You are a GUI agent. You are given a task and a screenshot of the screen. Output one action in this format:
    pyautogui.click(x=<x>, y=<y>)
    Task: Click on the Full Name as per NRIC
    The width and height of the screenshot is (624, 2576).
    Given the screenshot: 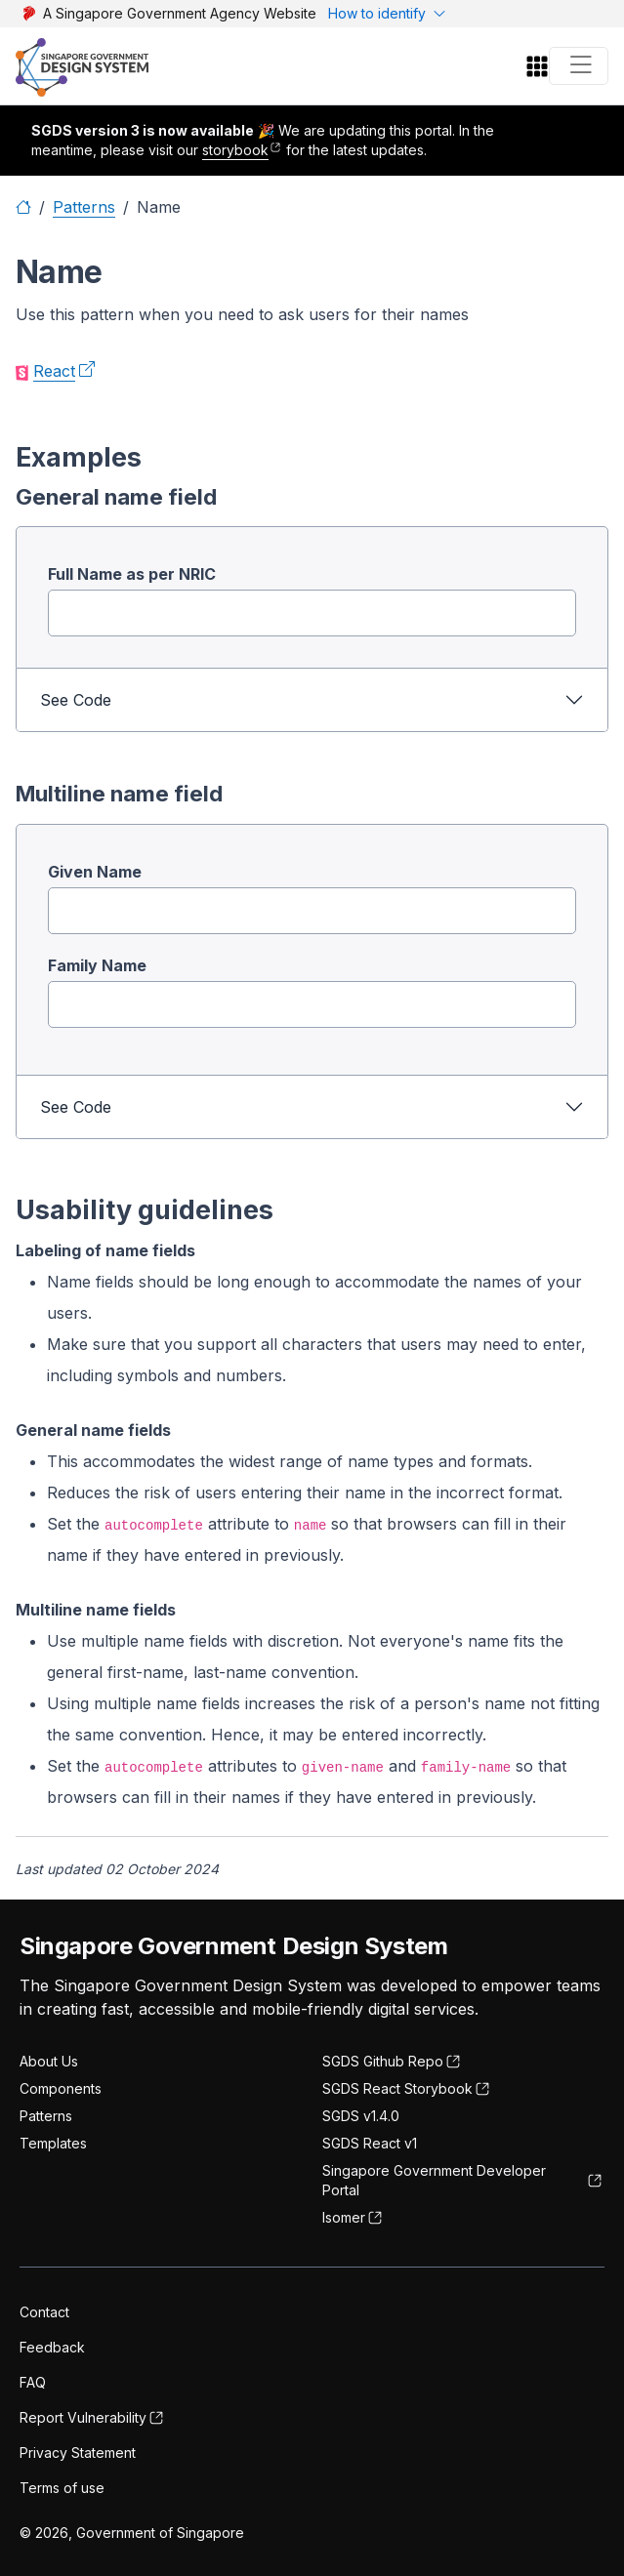 What is the action you would take?
    pyautogui.click(x=132, y=574)
    